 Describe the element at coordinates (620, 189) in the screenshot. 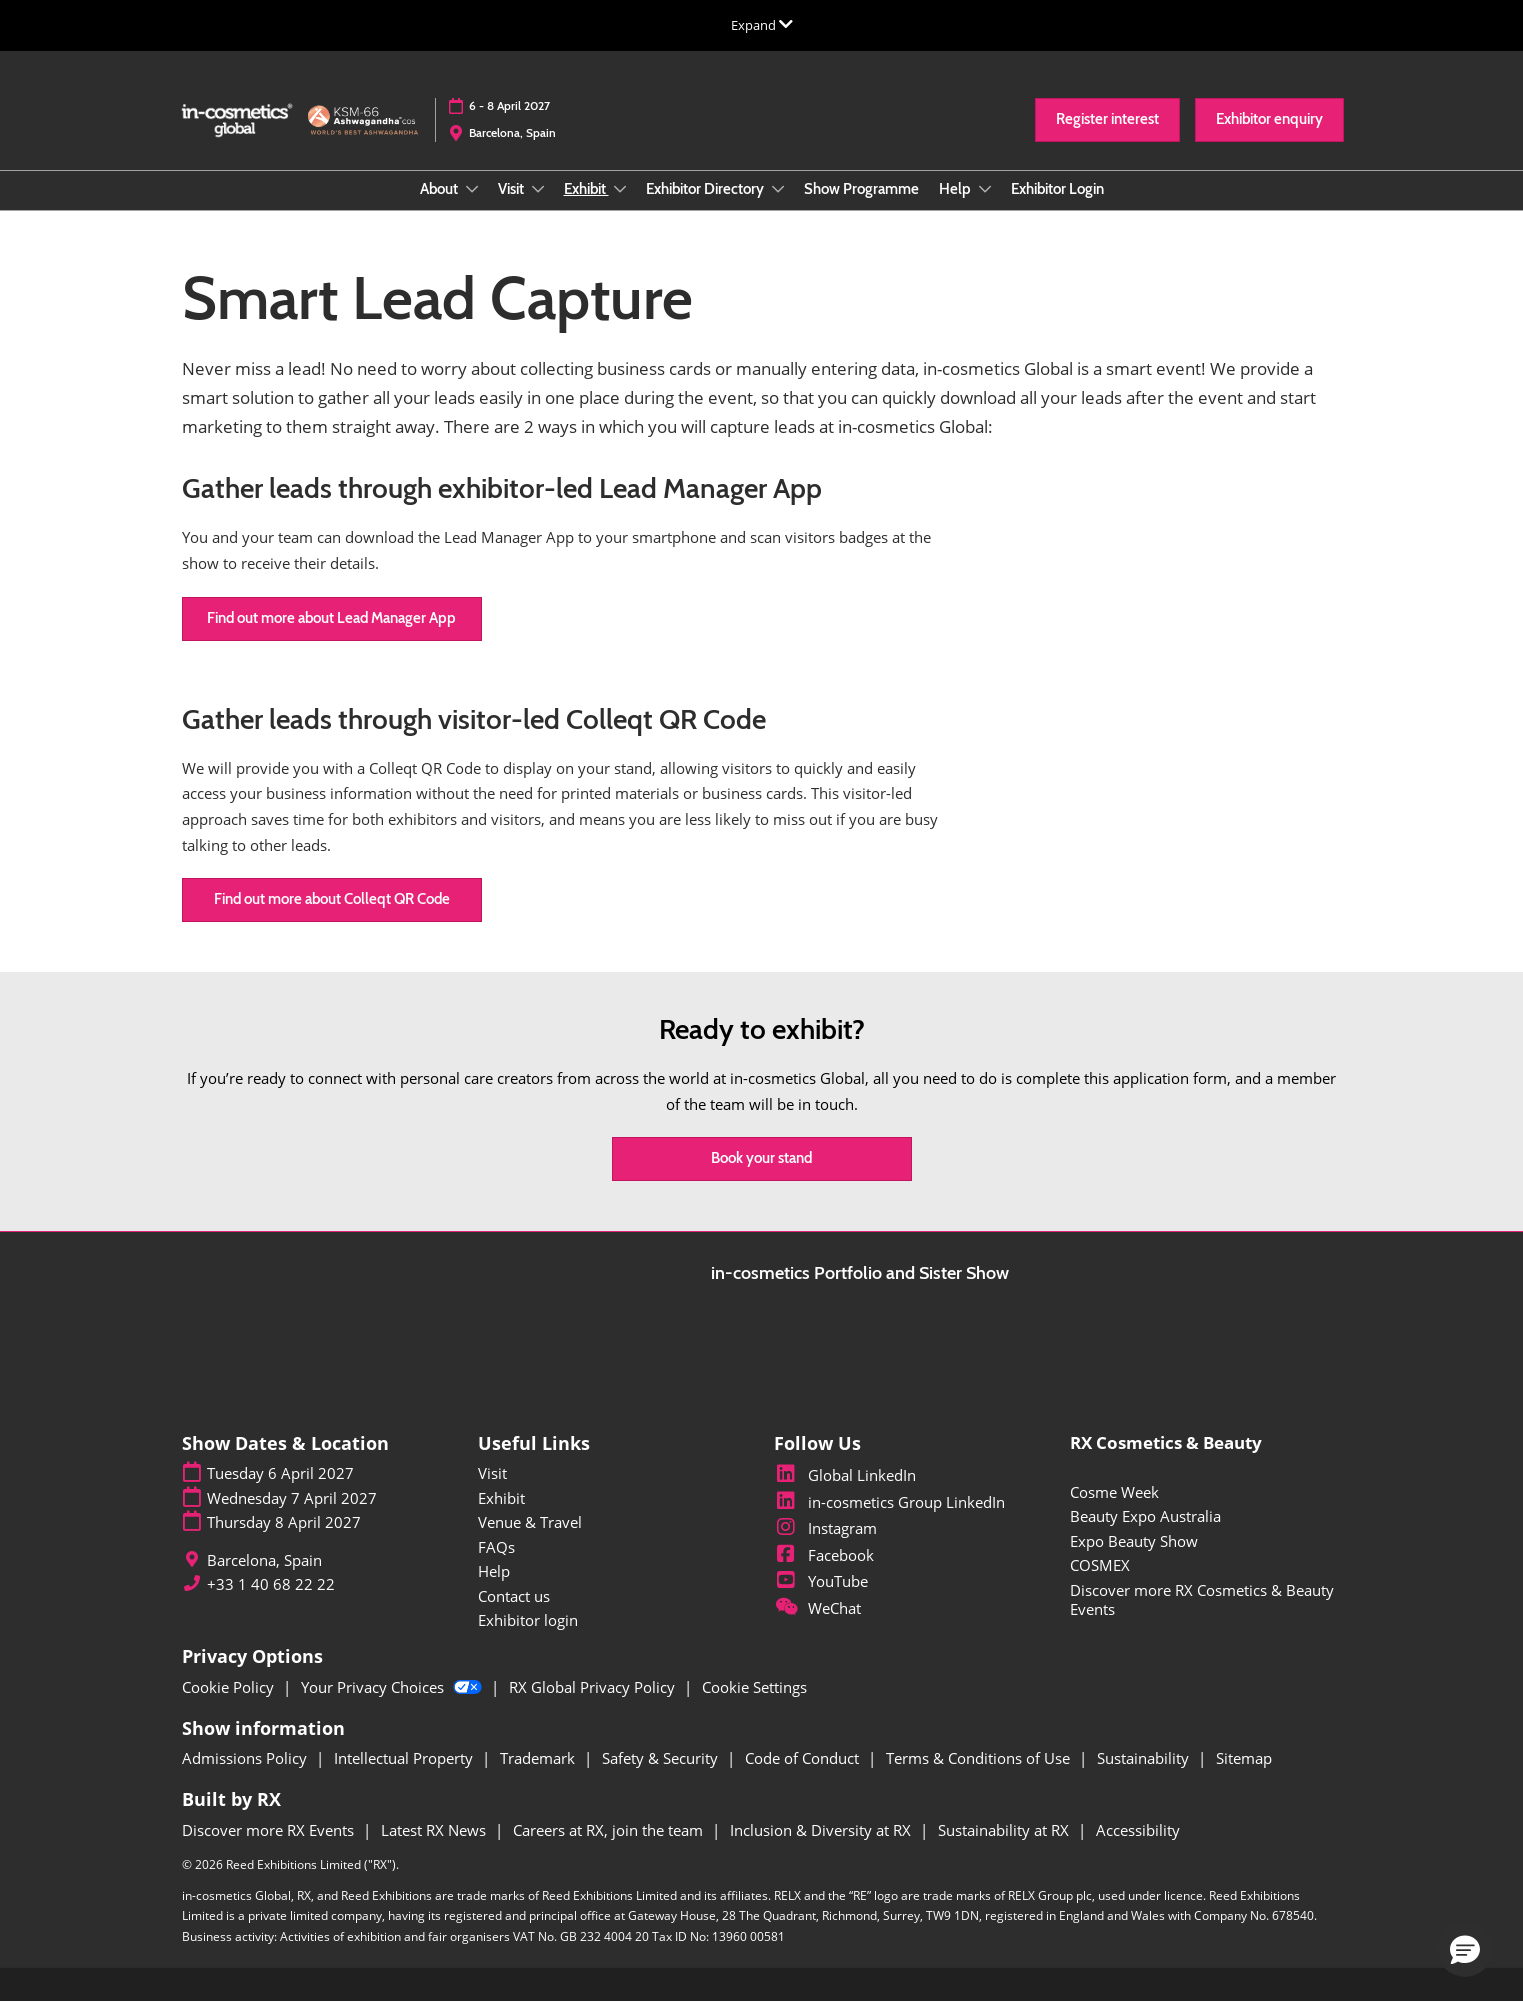

I see `[Show Exhibit submenu]` at that location.